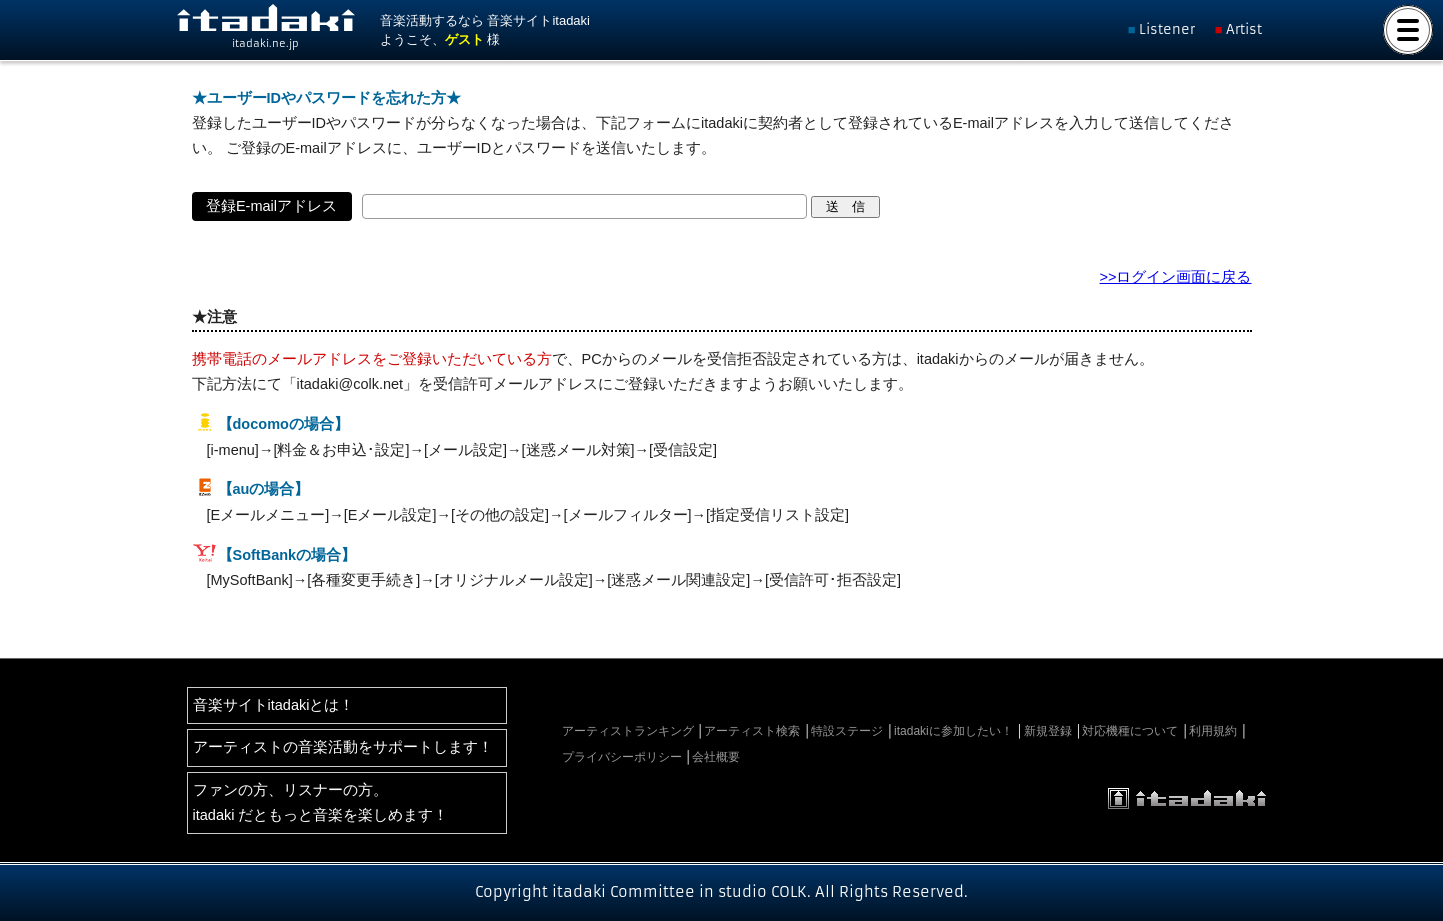  What do you see at coordinates (628, 731) in the screenshot?
I see `アーティストランキング` at bounding box center [628, 731].